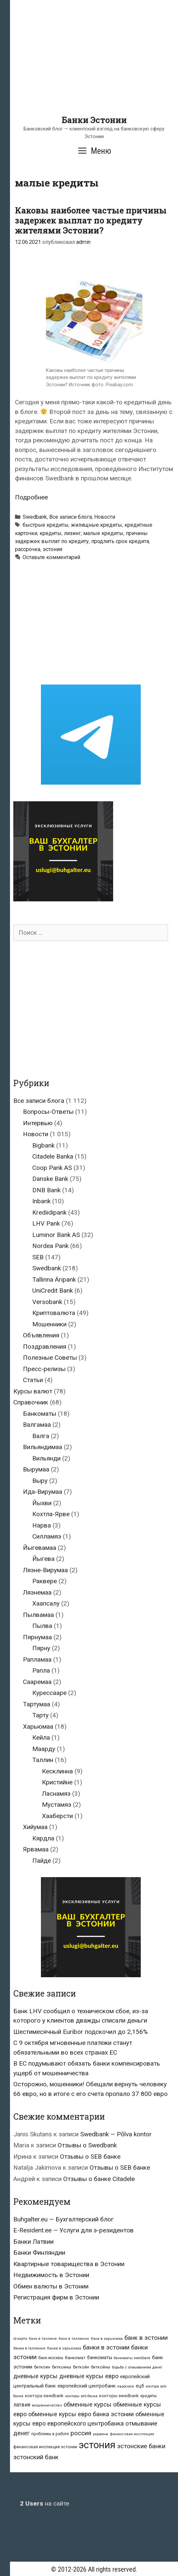 Image resolution: width=178 pixels, height=2576 pixels. Describe the element at coordinates (146, 2337) in the screenshot. I see `банк в эстонии [банк в эстонии (85 элементов)]` at that location.